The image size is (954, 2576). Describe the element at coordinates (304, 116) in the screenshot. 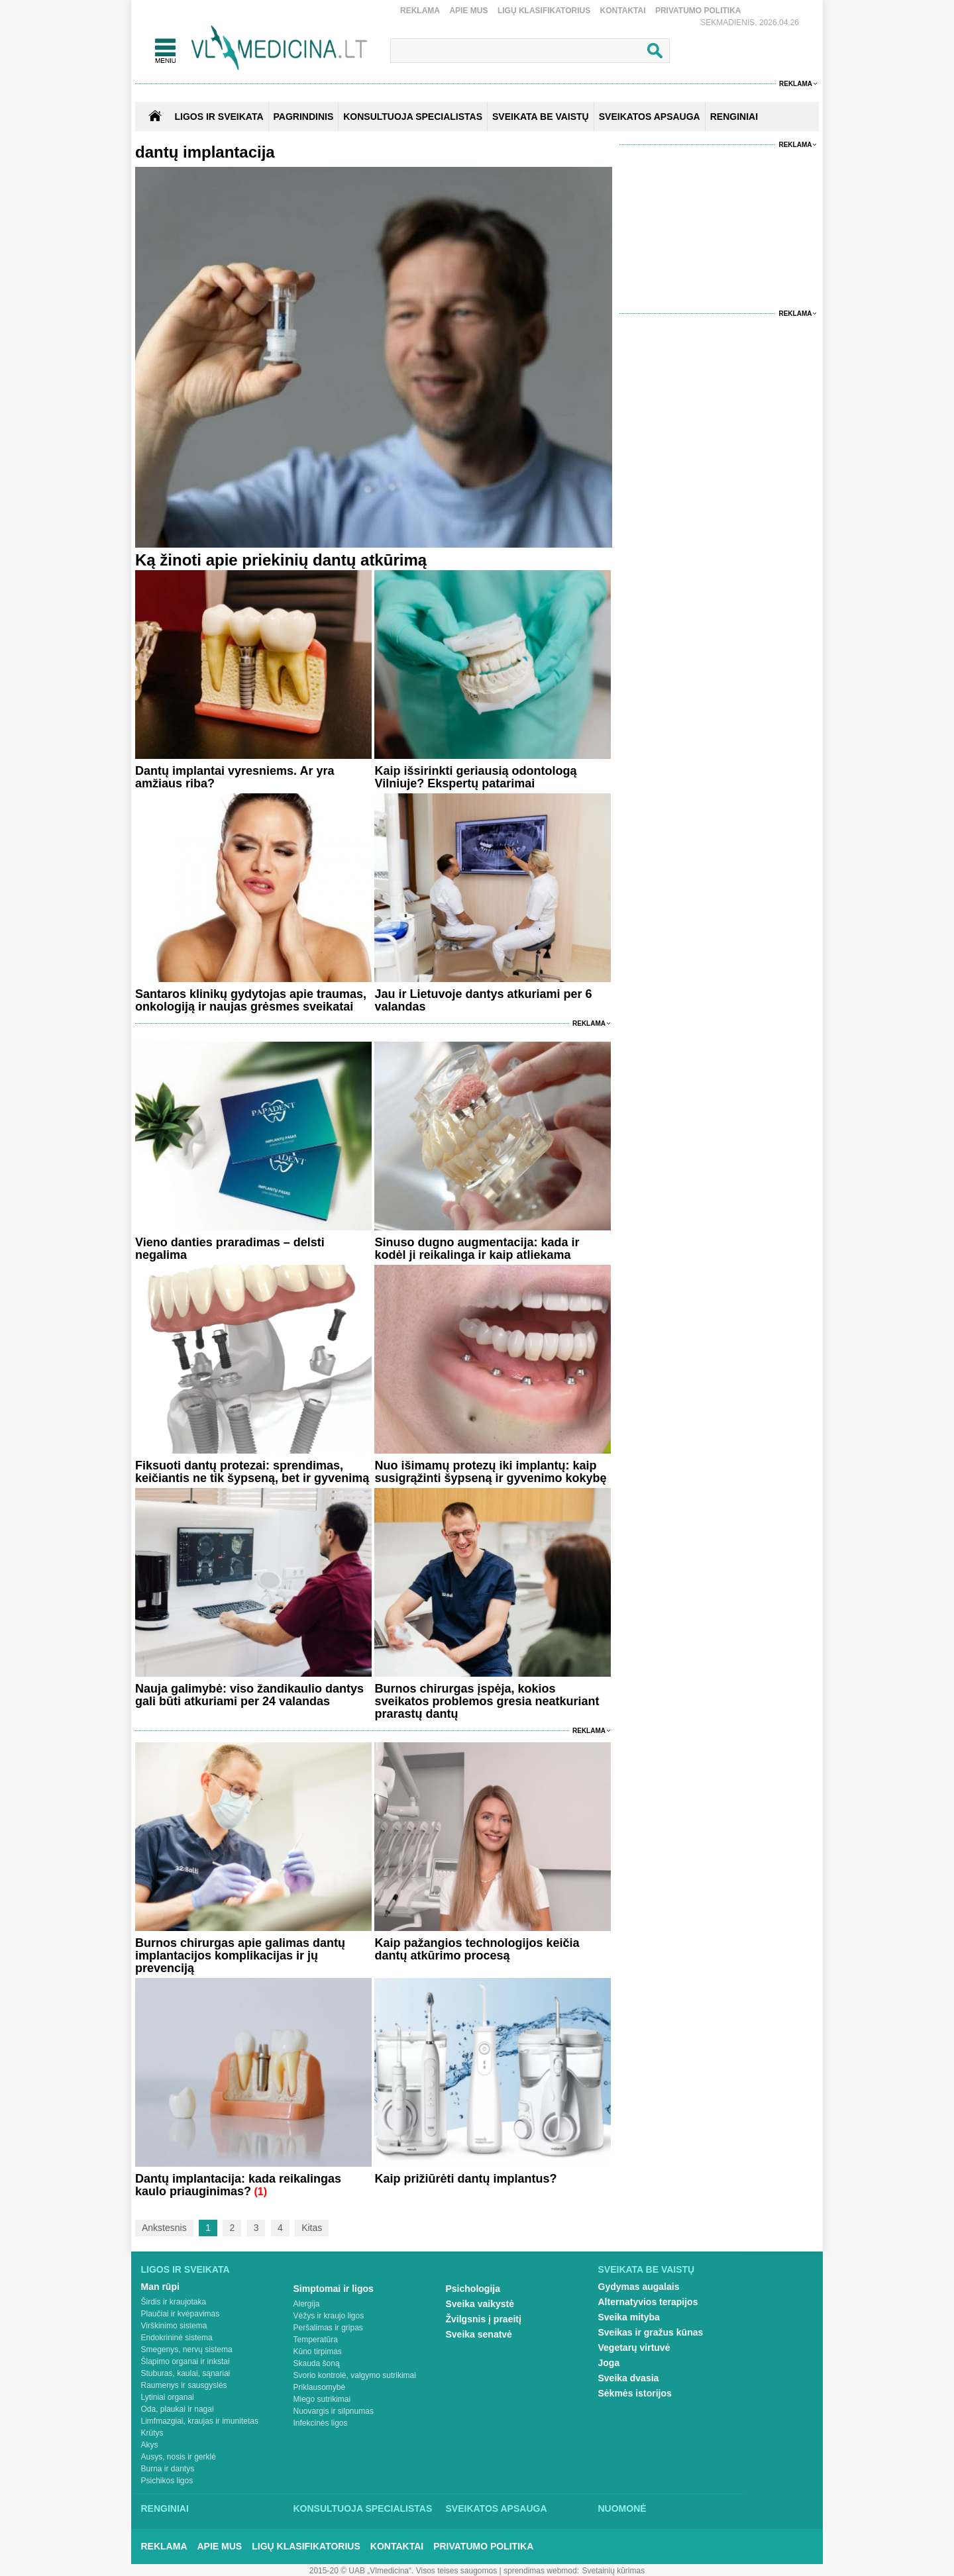

I see `Pagrindinis` at that location.